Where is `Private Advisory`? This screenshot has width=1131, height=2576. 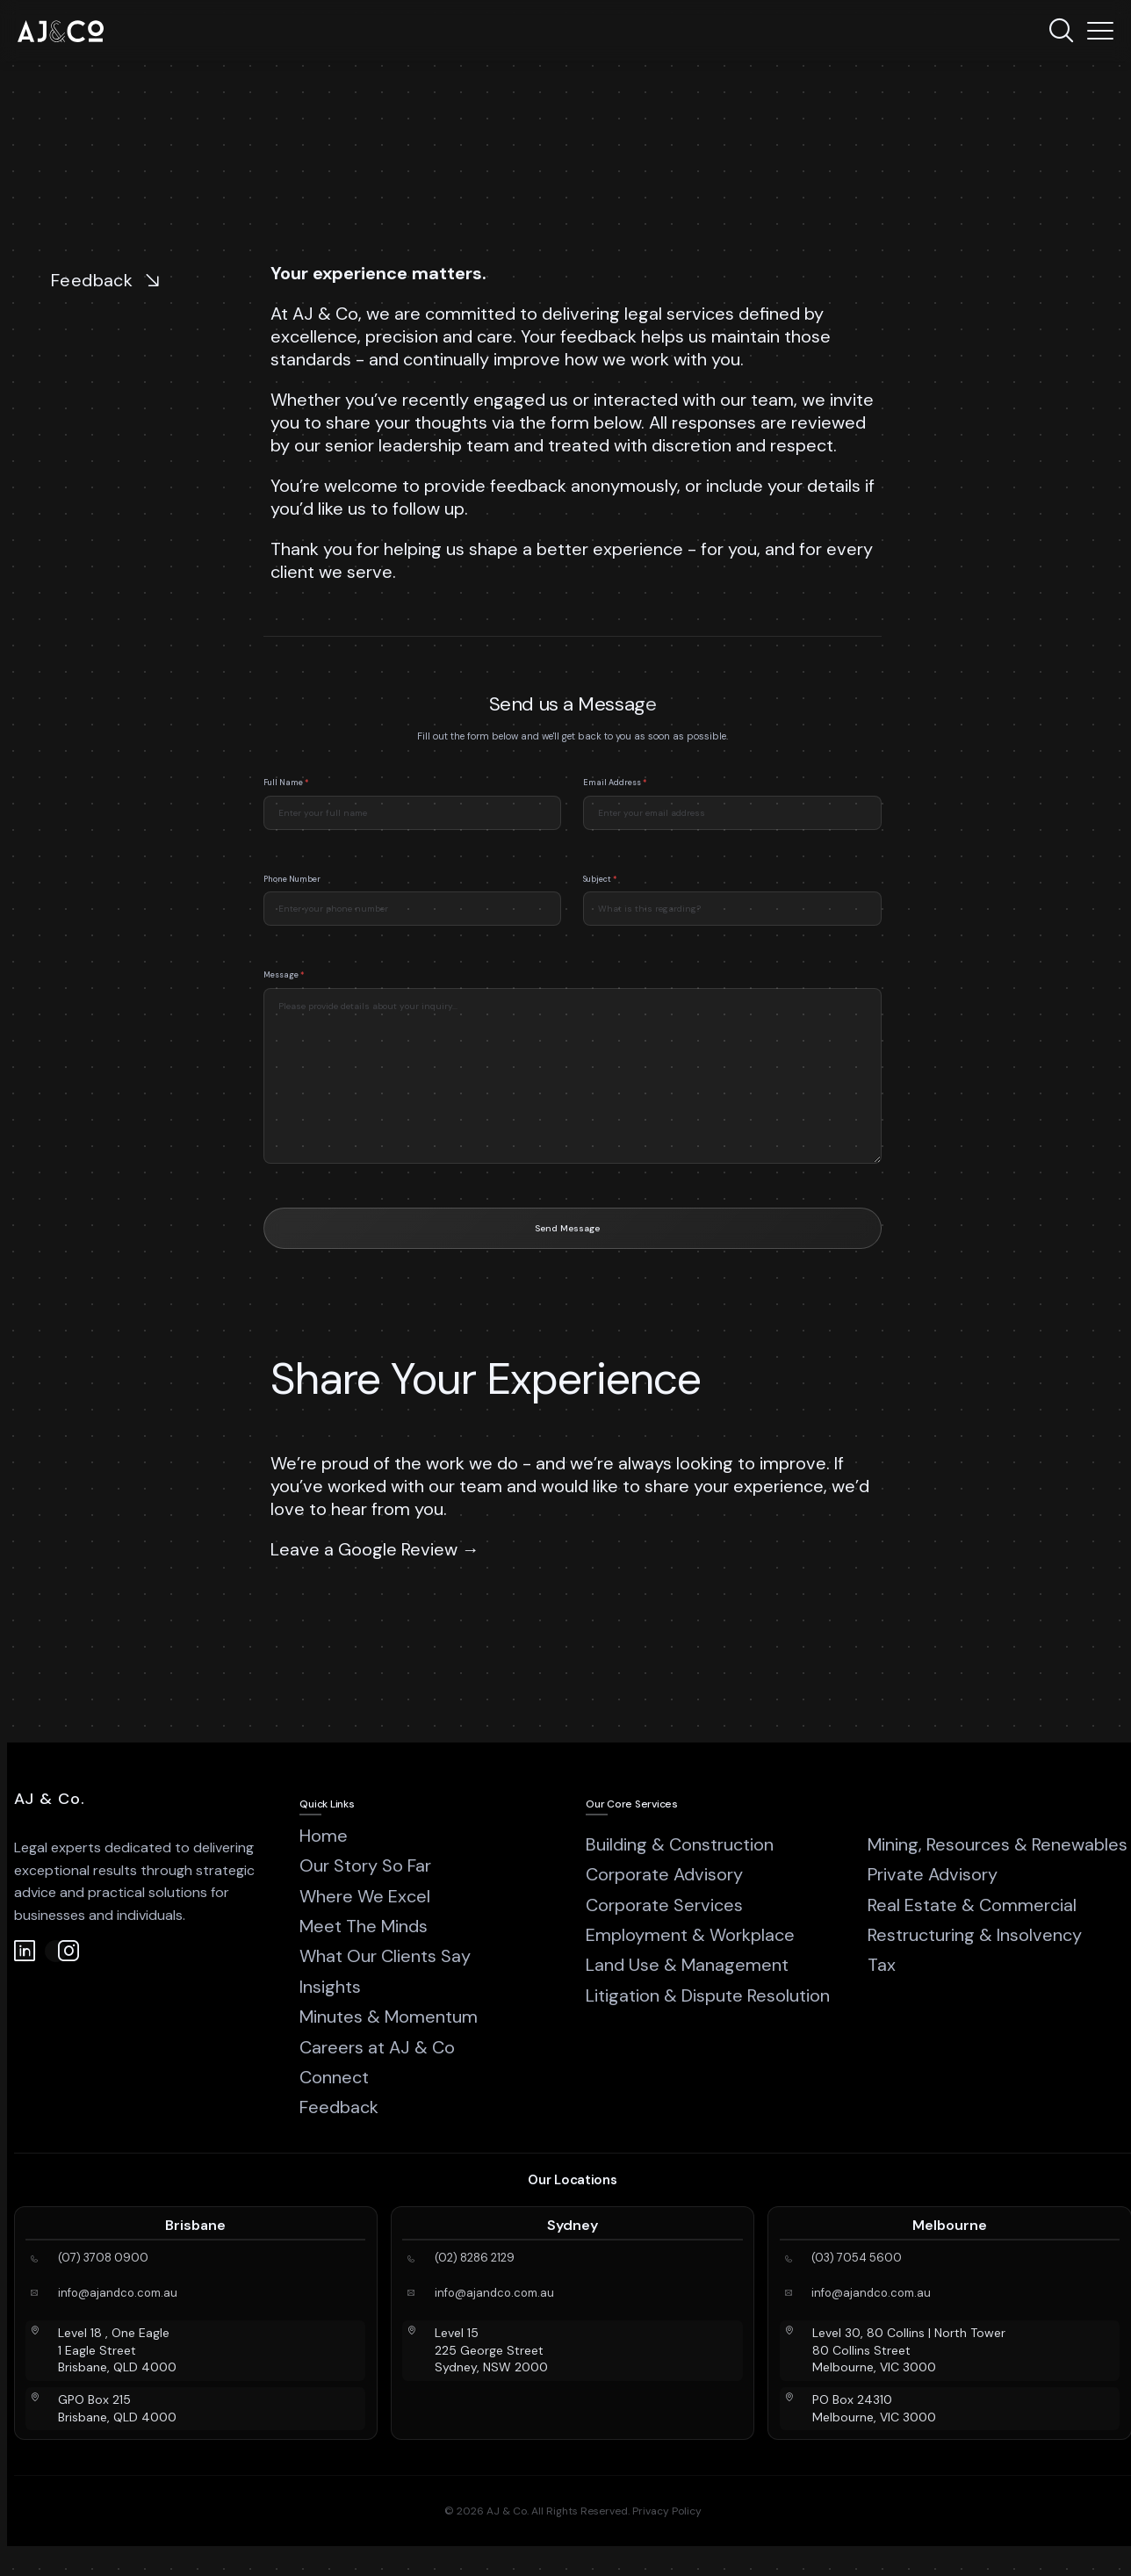 Private Advisory is located at coordinates (933, 1874).